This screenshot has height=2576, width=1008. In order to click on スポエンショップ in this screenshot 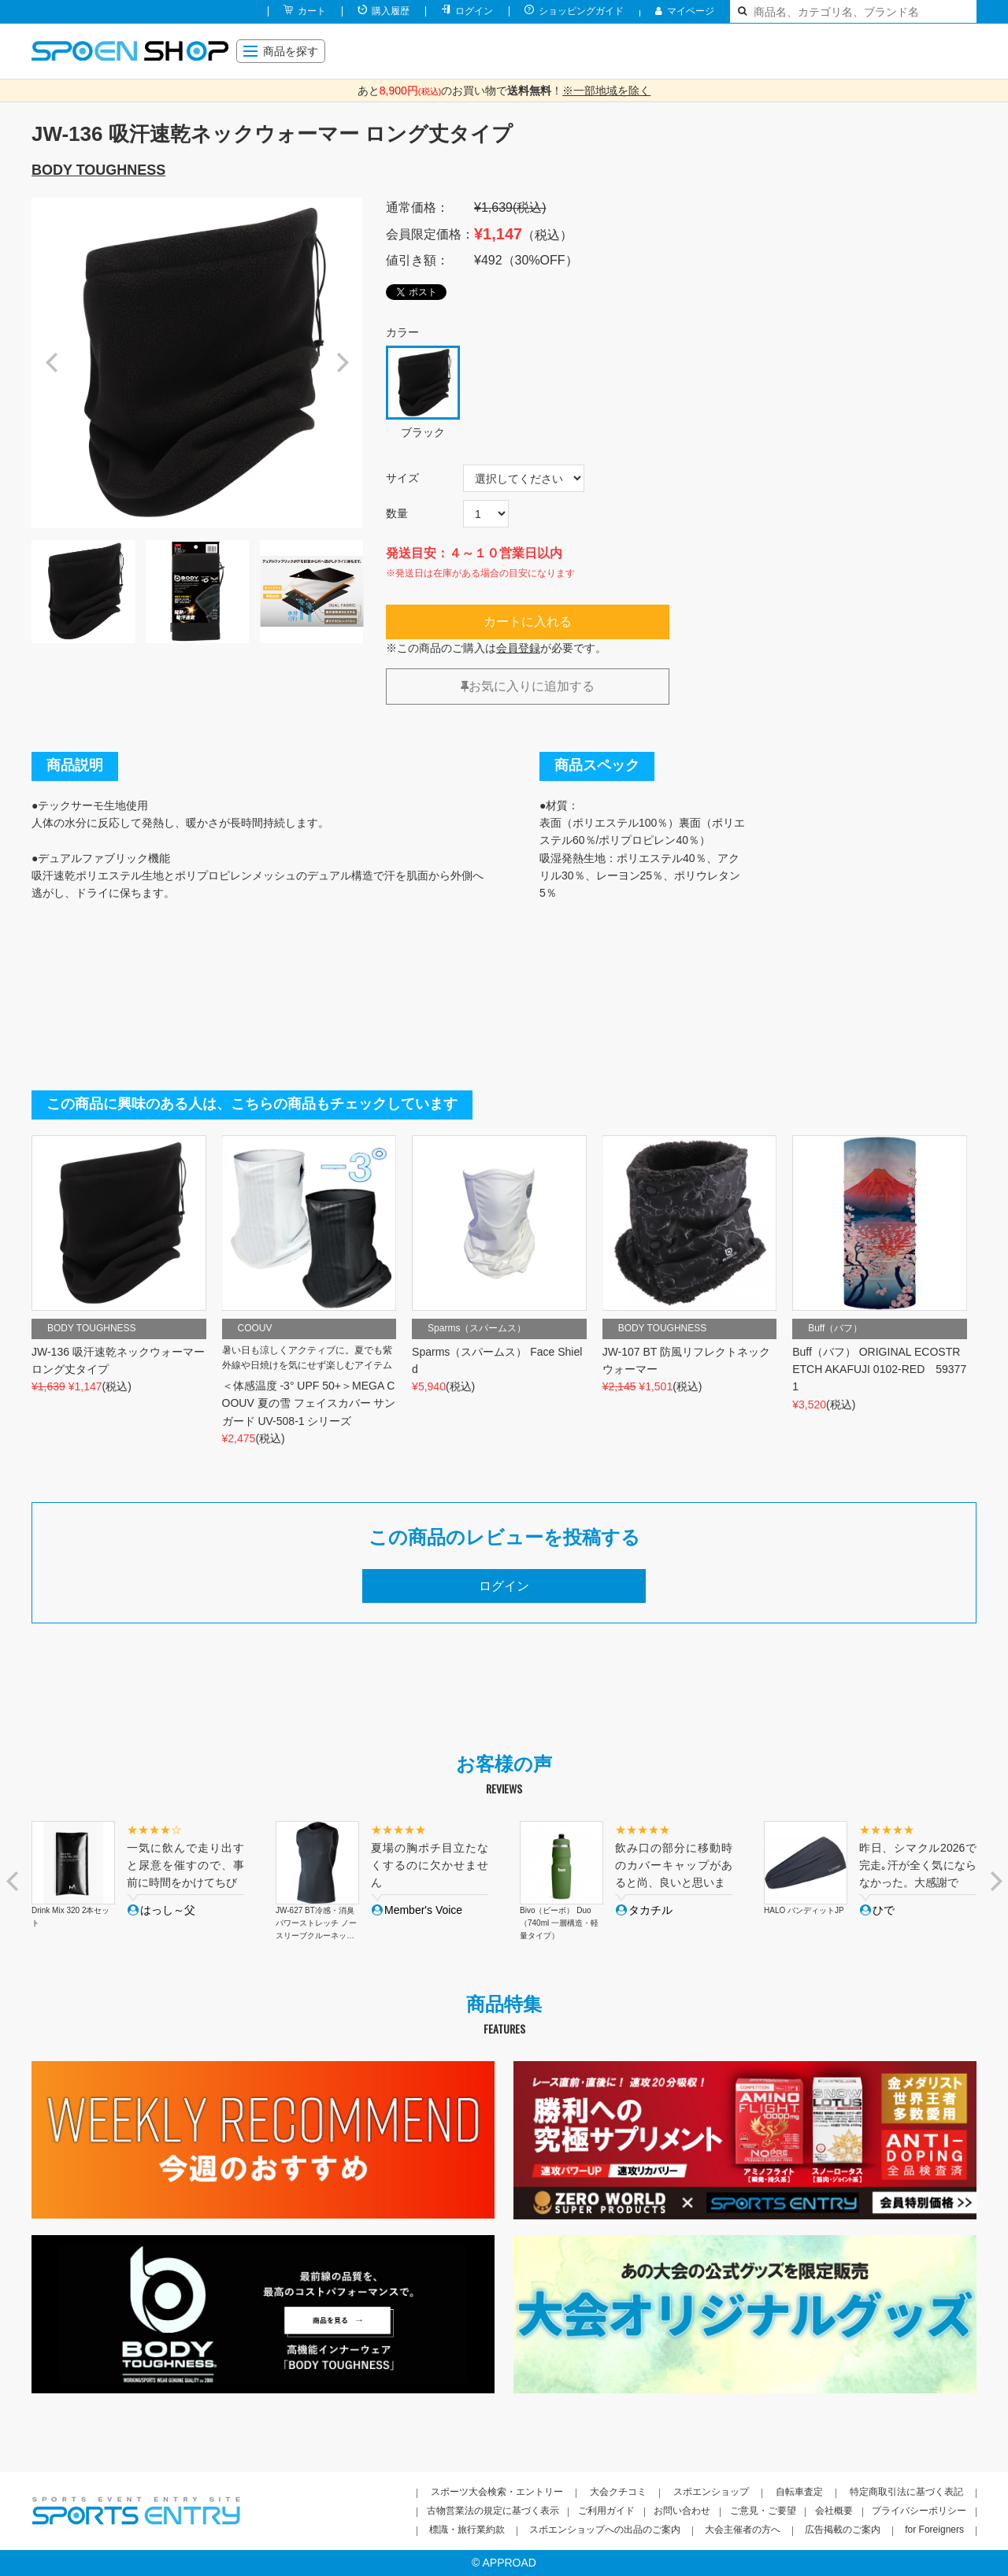, I will do `click(711, 2491)`.